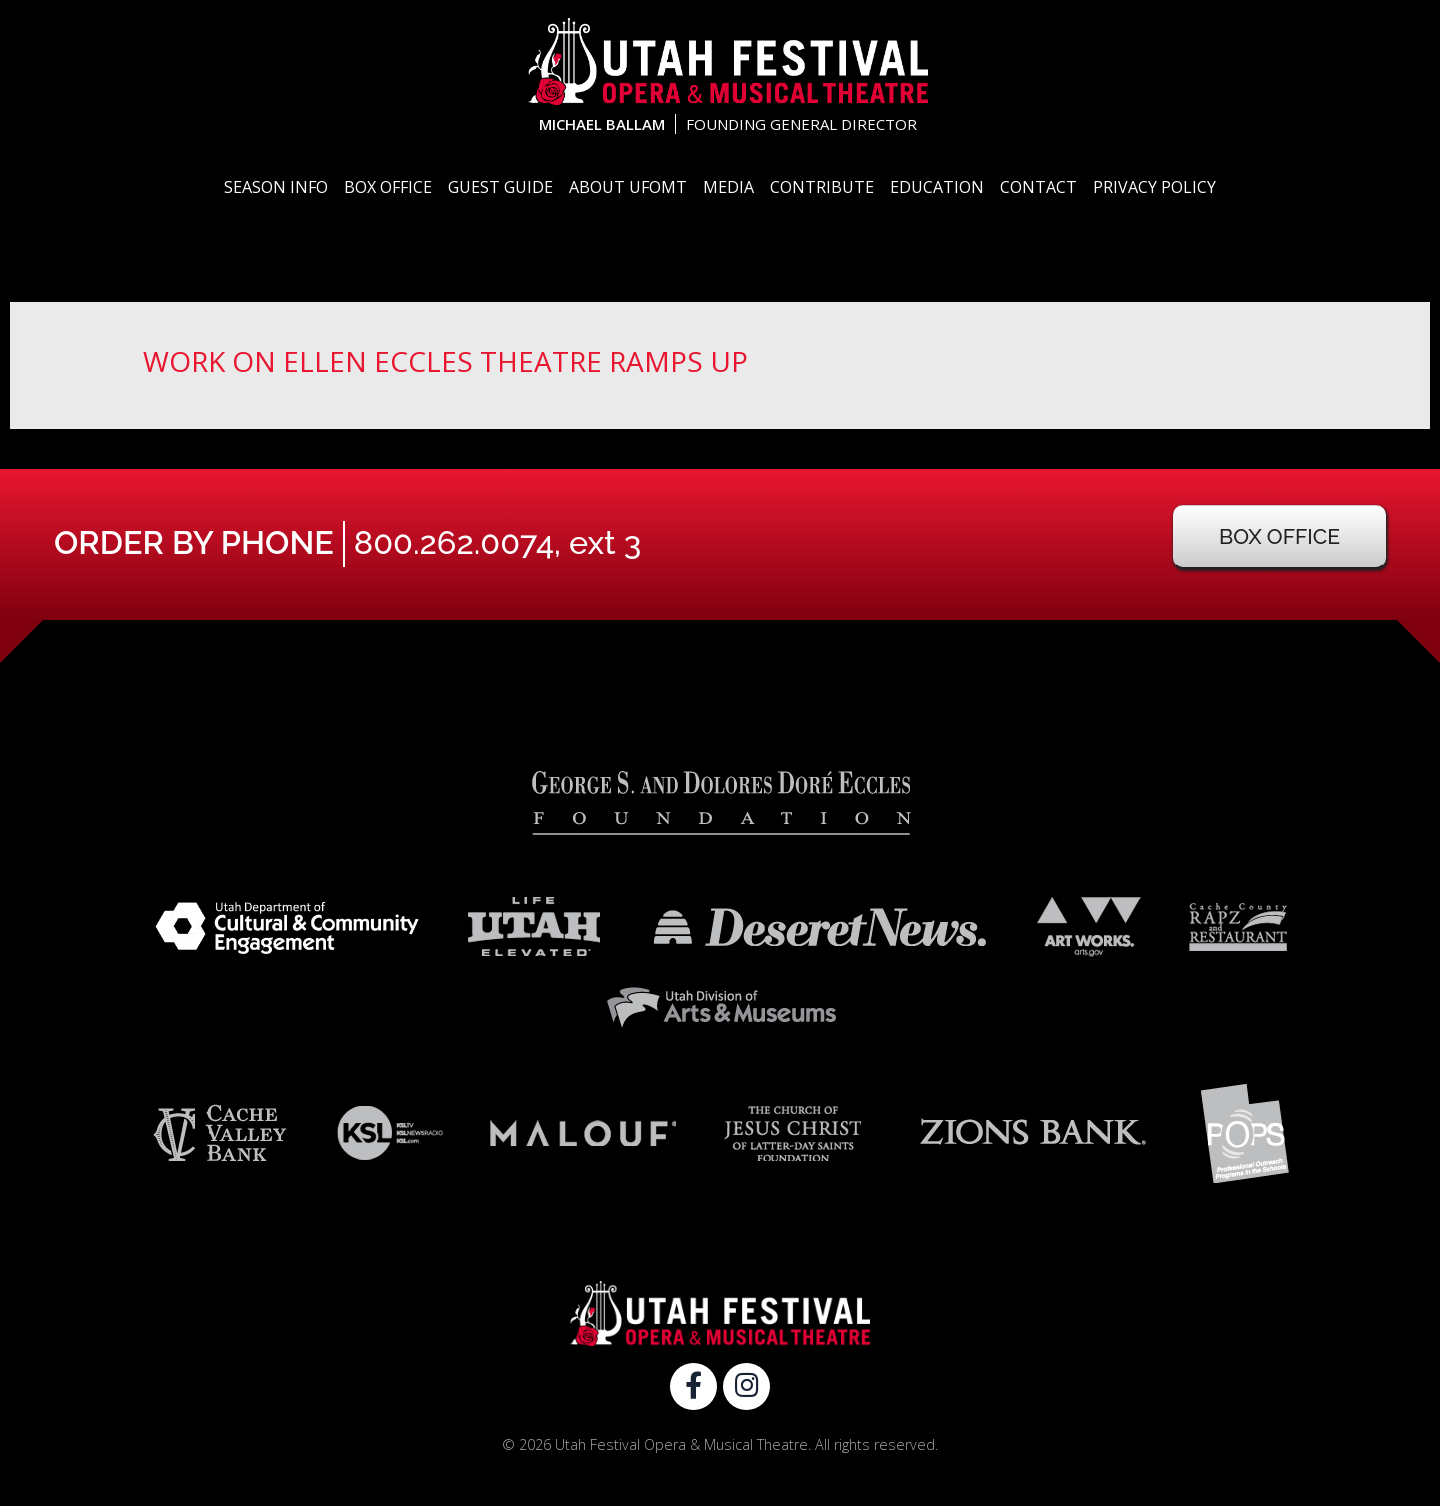 The image size is (1440, 1506). Describe the element at coordinates (1154, 187) in the screenshot. I see `Privacy Policy` at that location.